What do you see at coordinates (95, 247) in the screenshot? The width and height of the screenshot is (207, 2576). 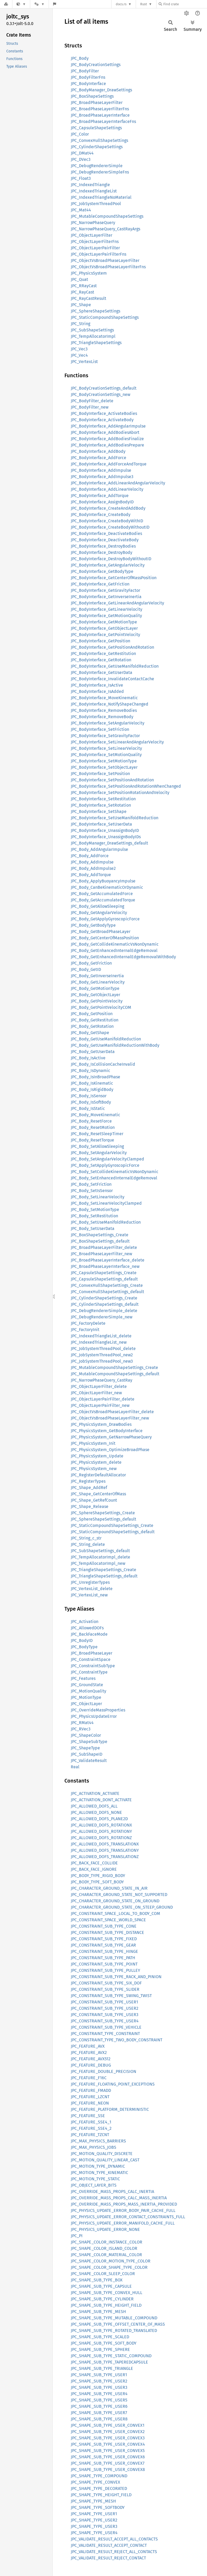 I see `JPC_ObjectLayerPairFilter` at bounding box center [95, 247].